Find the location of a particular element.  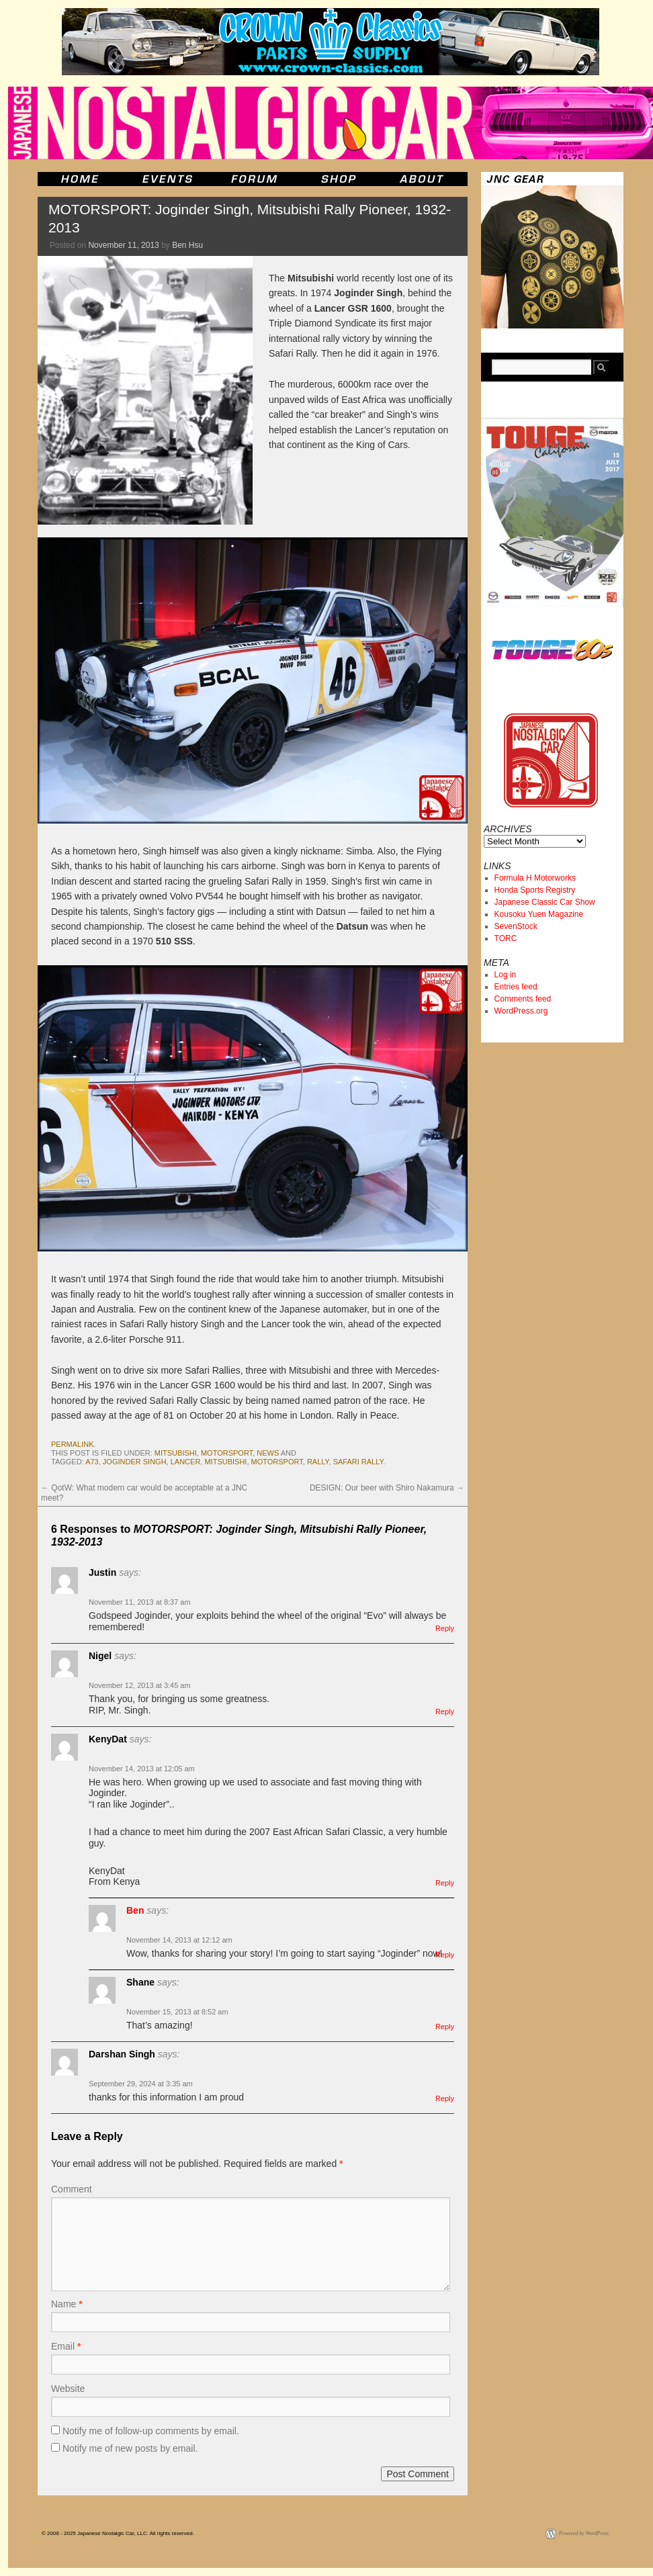

Reply [Reply to Ben] is located at coordinates (444, 1955).